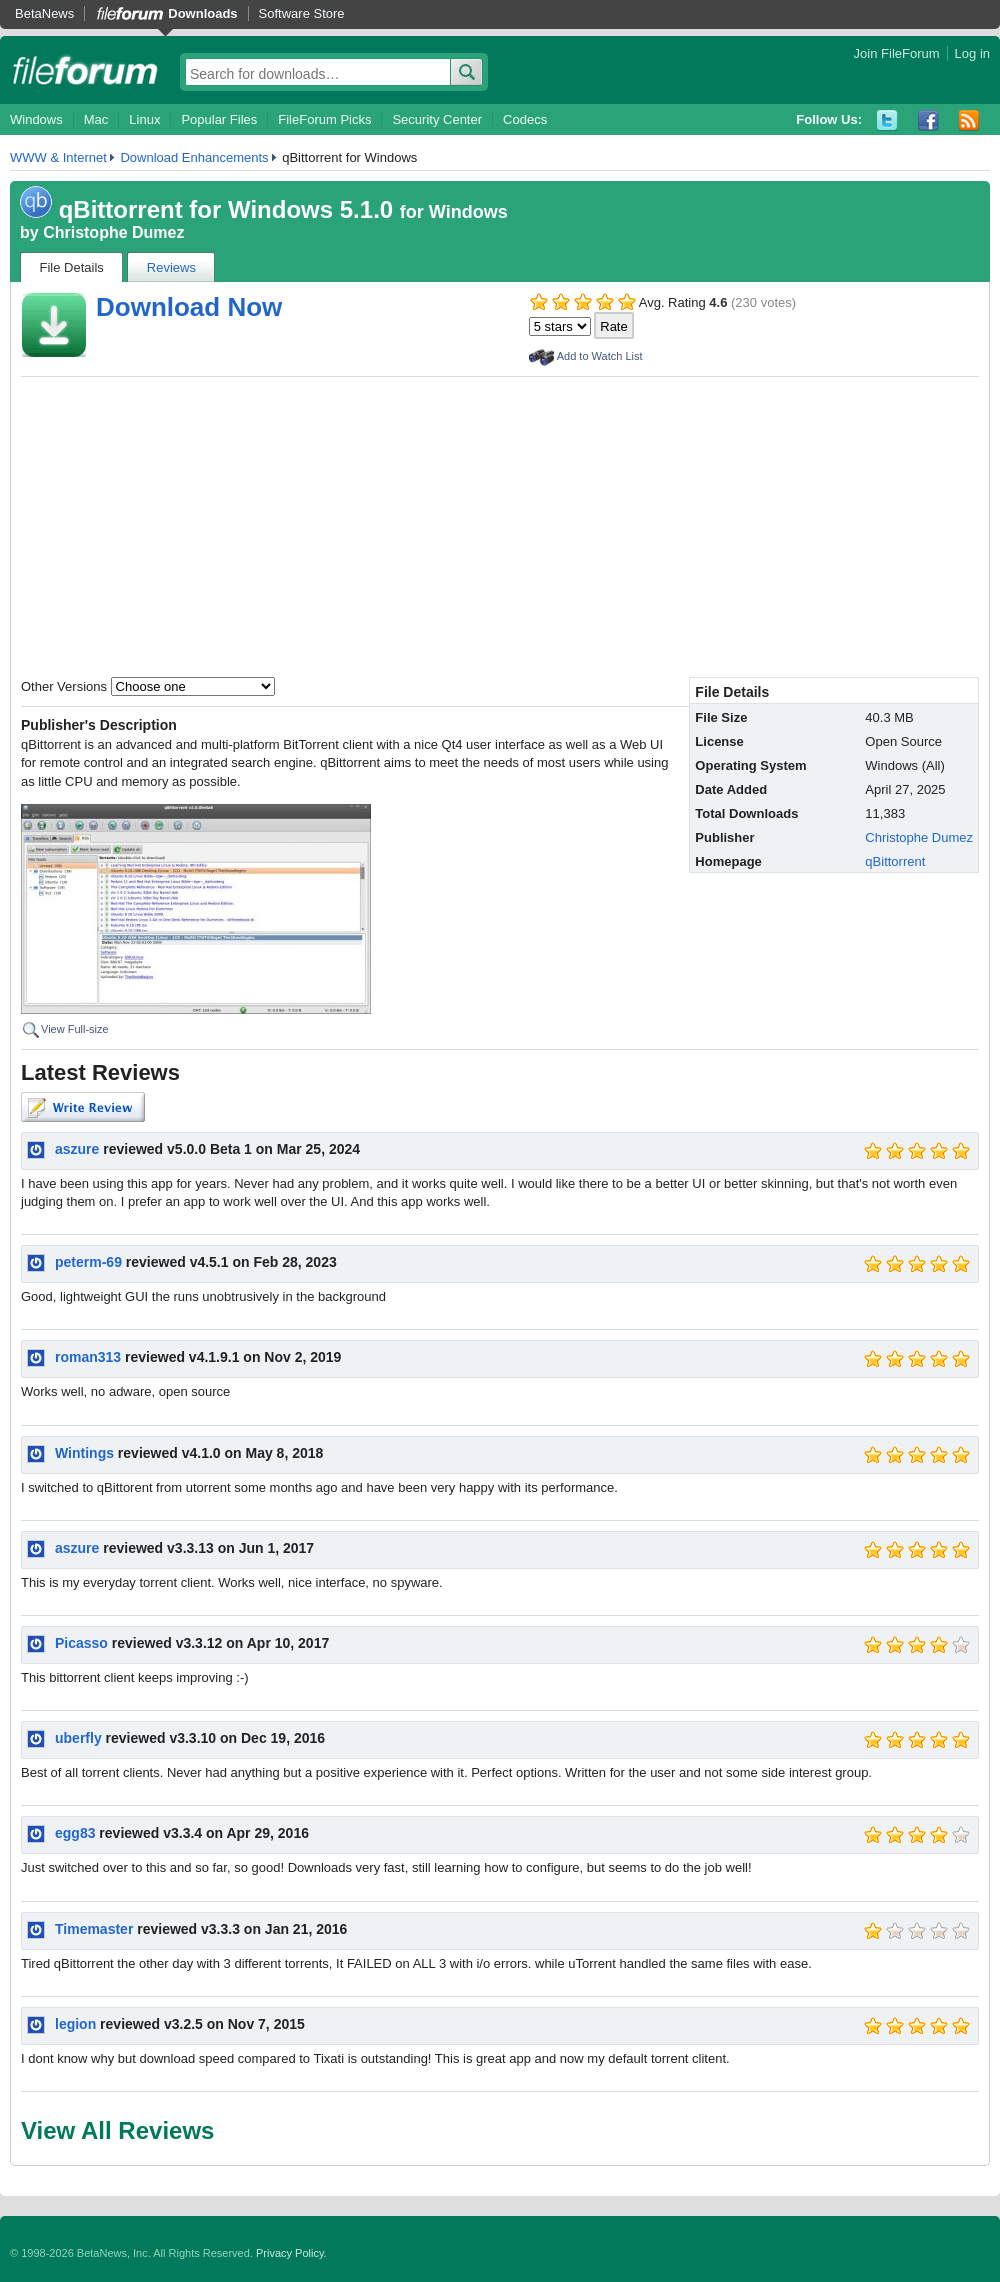 The height and width of the screenshot is (2282, 1000). I want to click on aszure, so click(77, 1149).